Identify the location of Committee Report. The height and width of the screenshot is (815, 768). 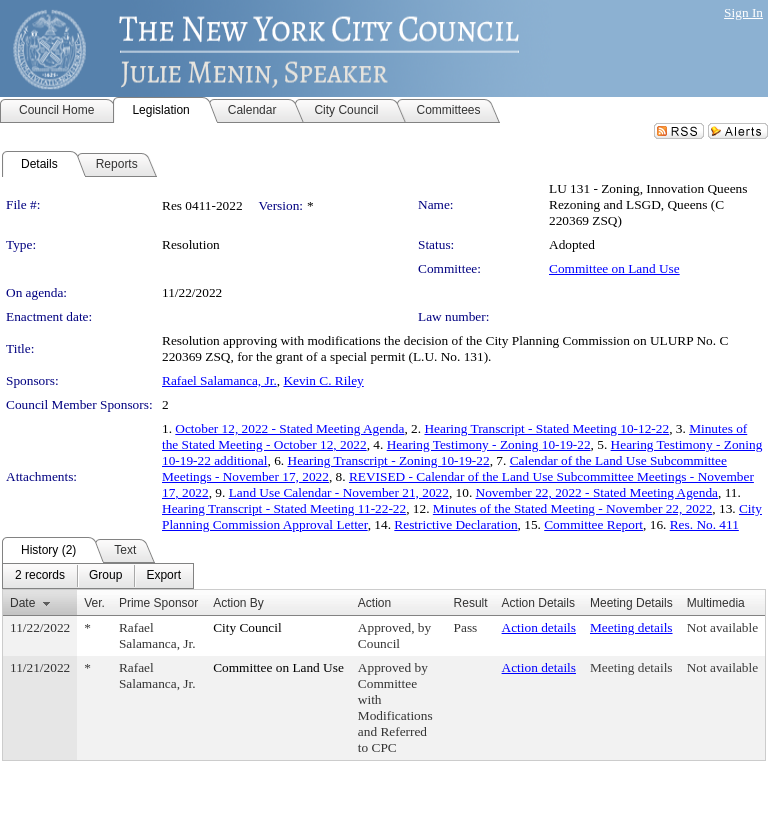
(593, 524).